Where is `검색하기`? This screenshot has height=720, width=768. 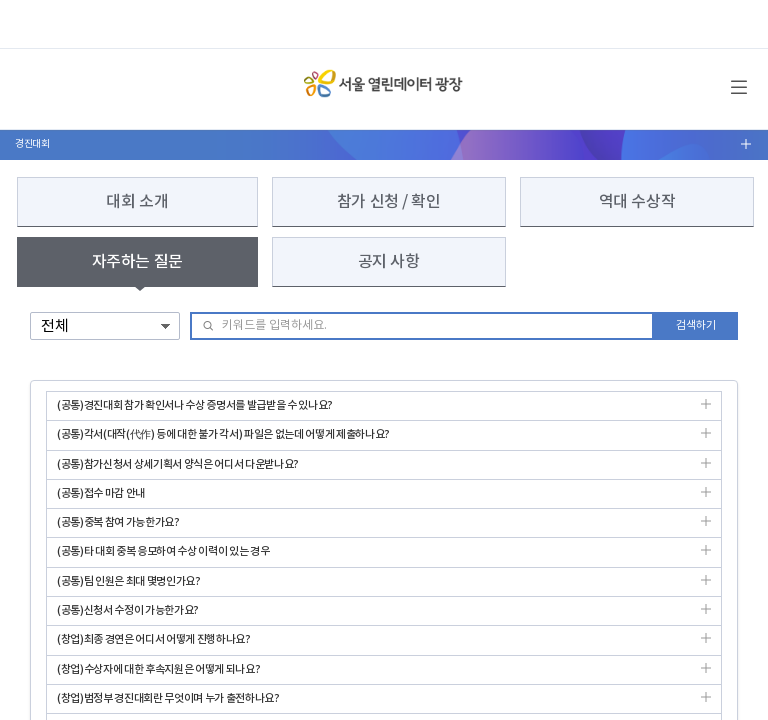
검색하기 is located at coordinates (696, 325).